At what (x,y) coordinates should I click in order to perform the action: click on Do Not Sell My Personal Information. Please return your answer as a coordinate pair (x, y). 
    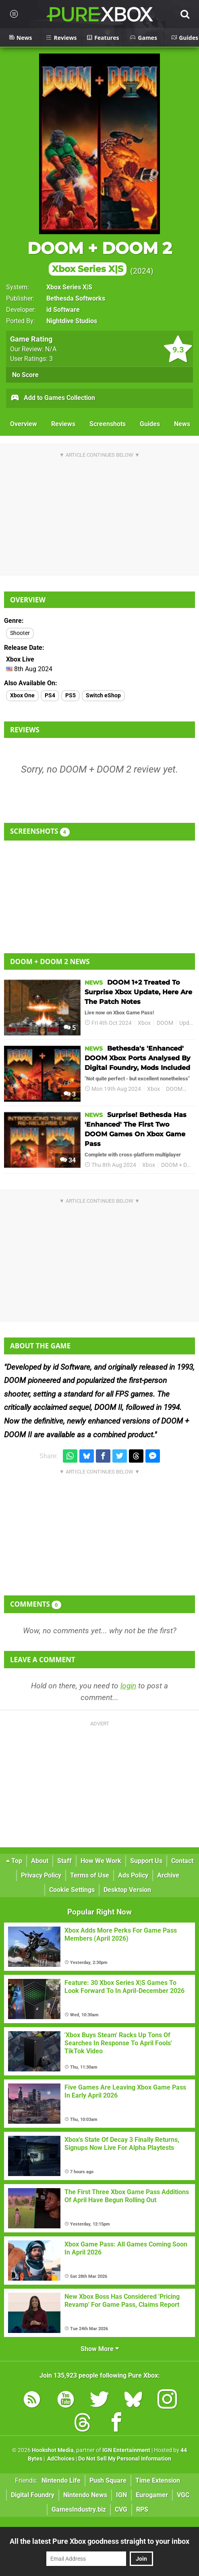
    Looking at the image, I should click on (124, 2458).